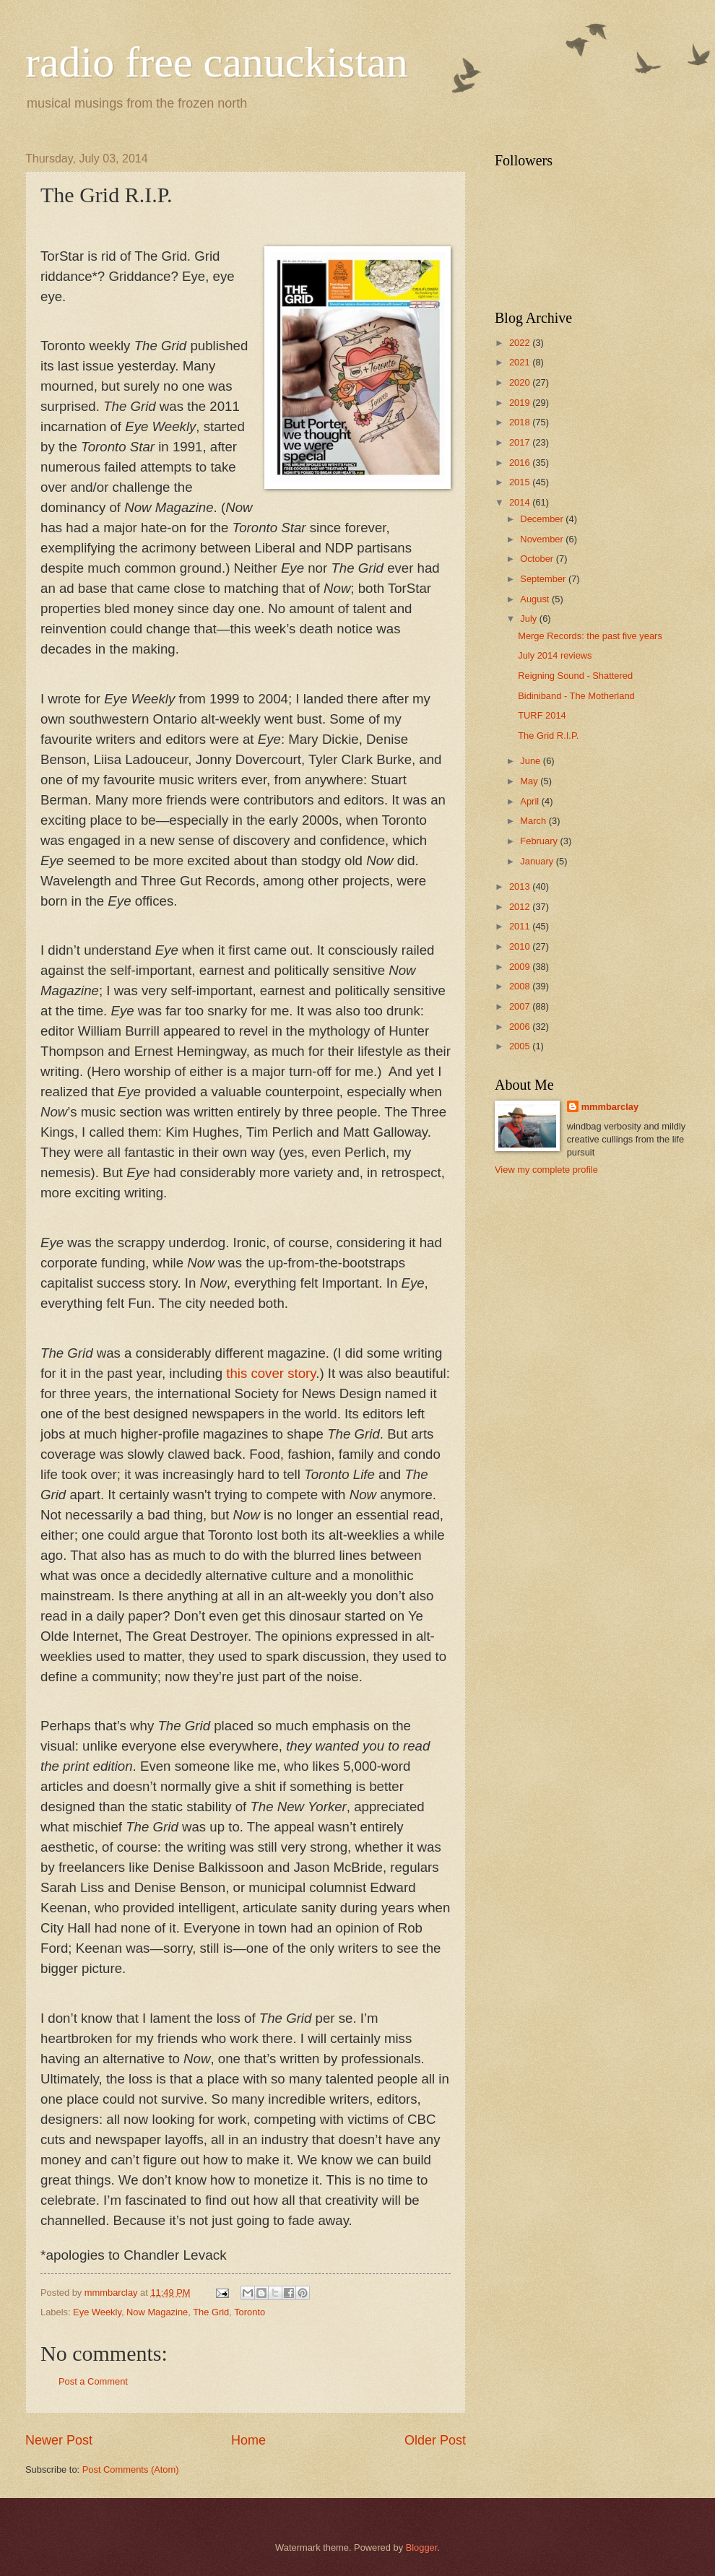 This screenshot has height=2576, width=715. Describe the element at coordinates (543, 539) in the screenshot. I see `November` at that location.